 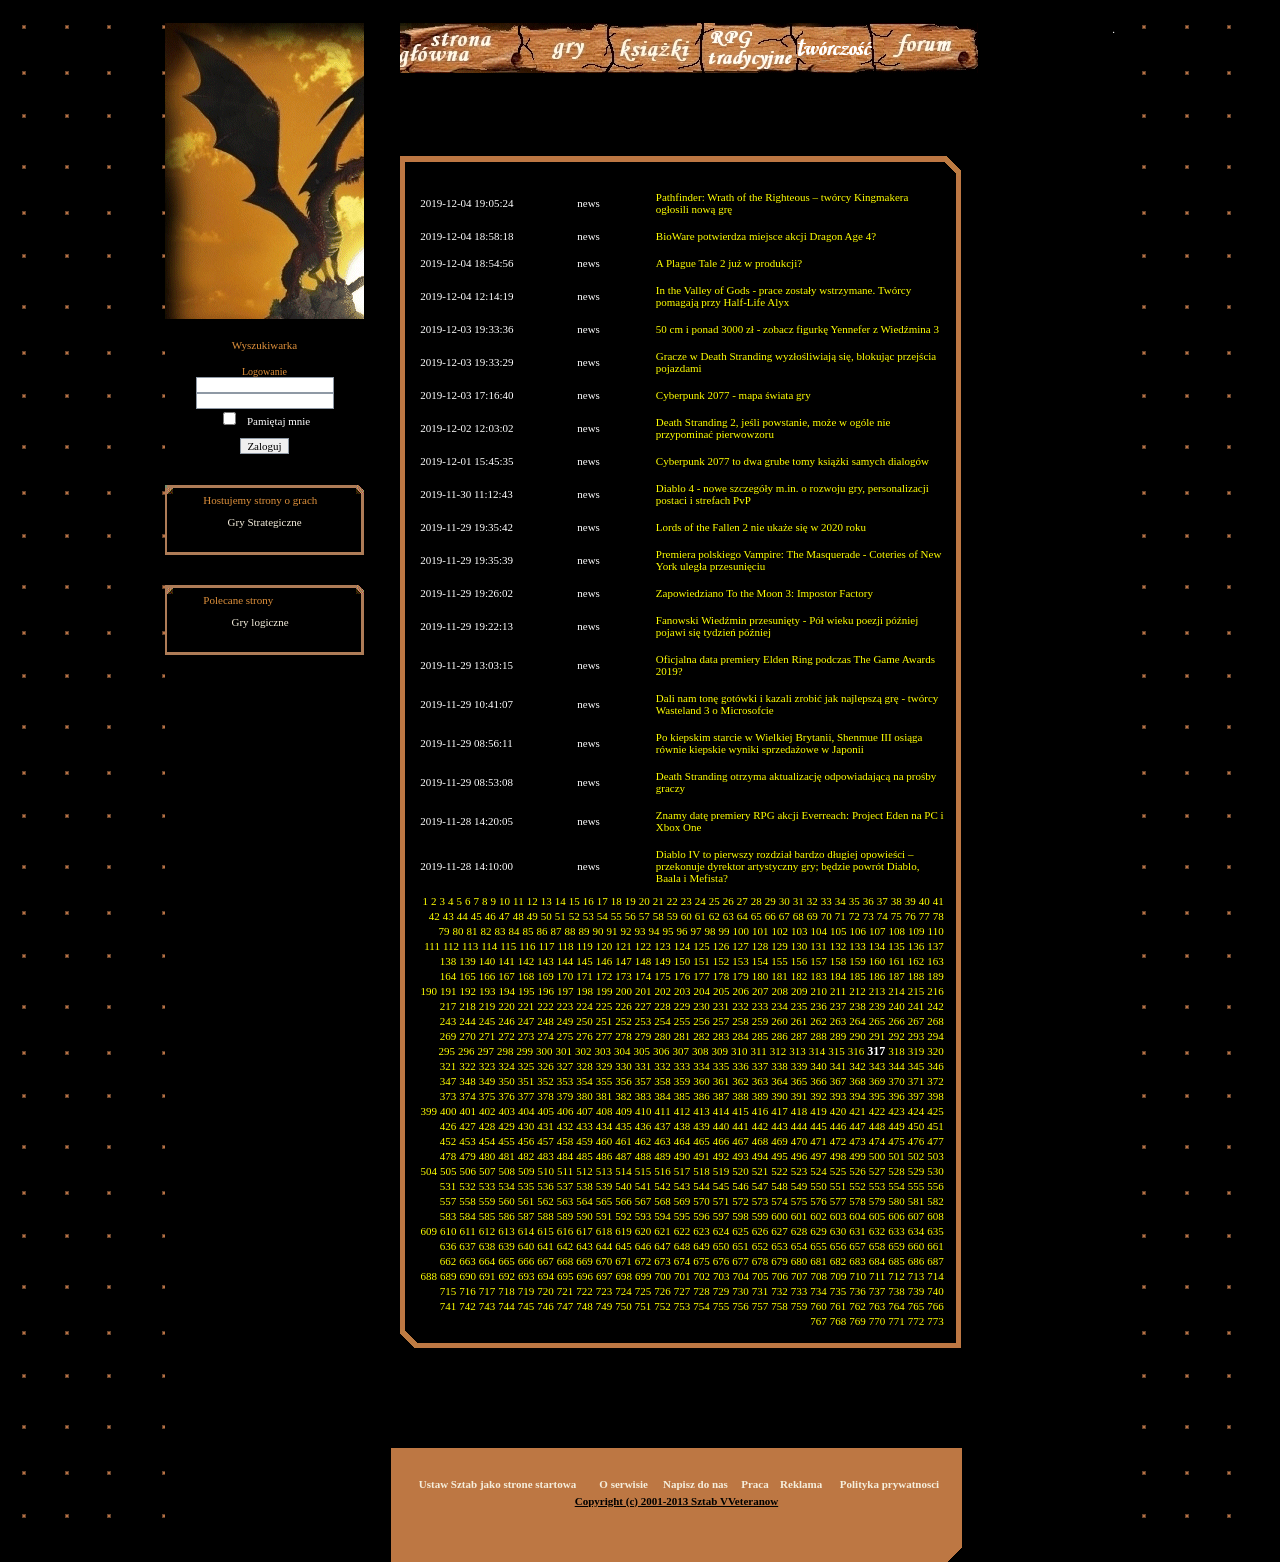 I want to click on 704, so click(x=741, y=1276).